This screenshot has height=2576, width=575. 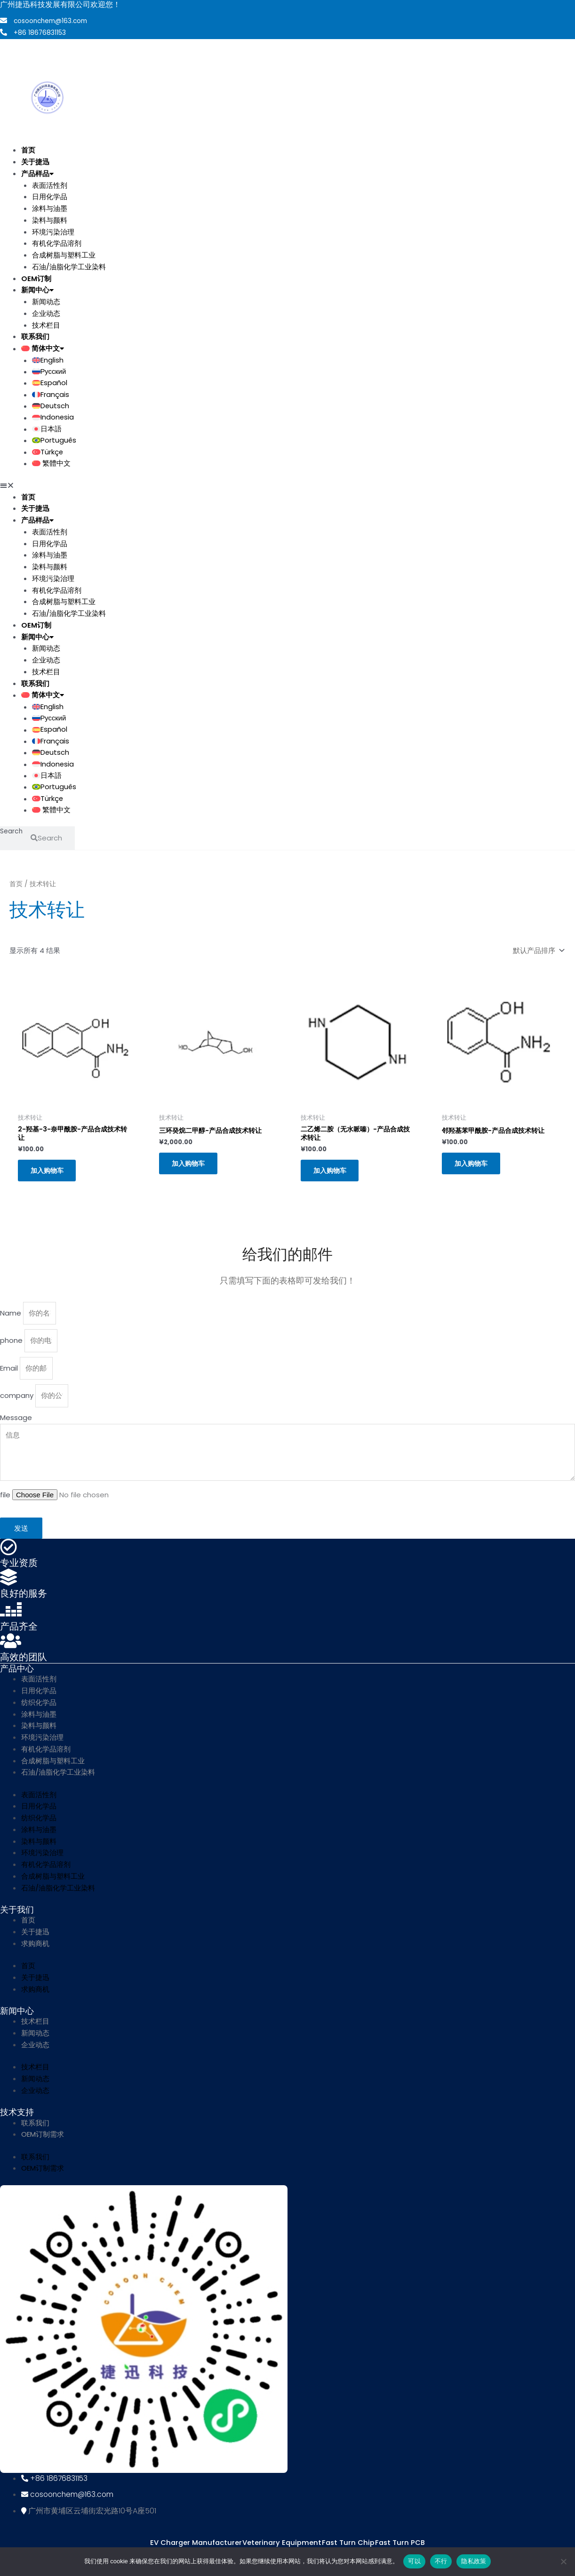 I want to click on 环境污染治理, so click(x=53, y=231).